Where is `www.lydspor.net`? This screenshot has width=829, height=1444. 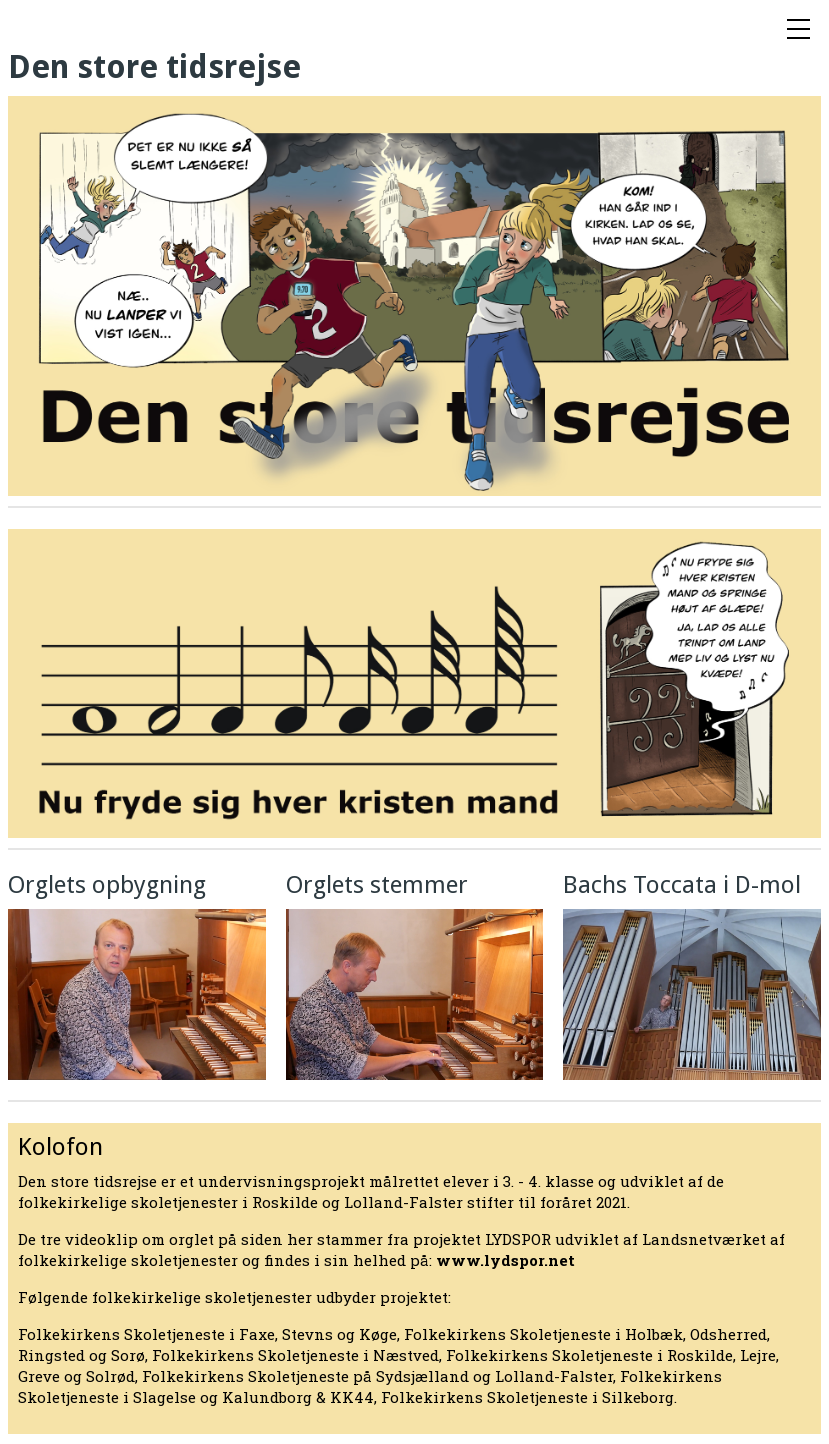
www.lydspor.net is located at coordinates (505, 1260).